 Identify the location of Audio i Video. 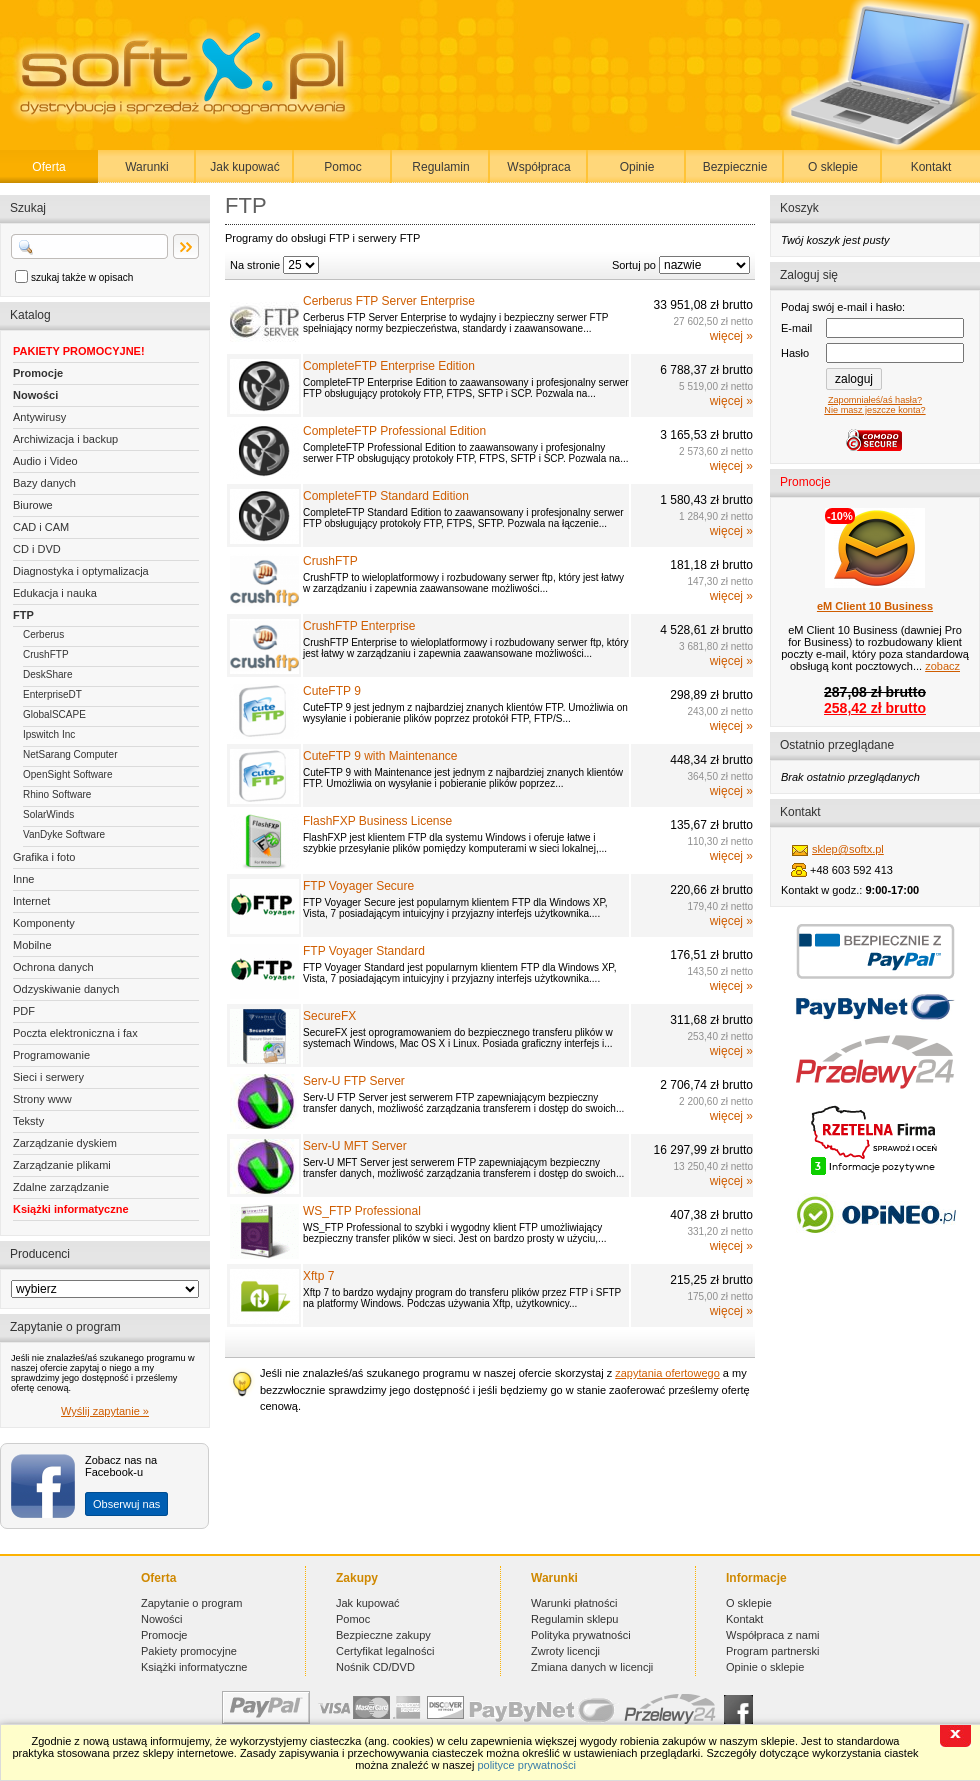
(45, 461).